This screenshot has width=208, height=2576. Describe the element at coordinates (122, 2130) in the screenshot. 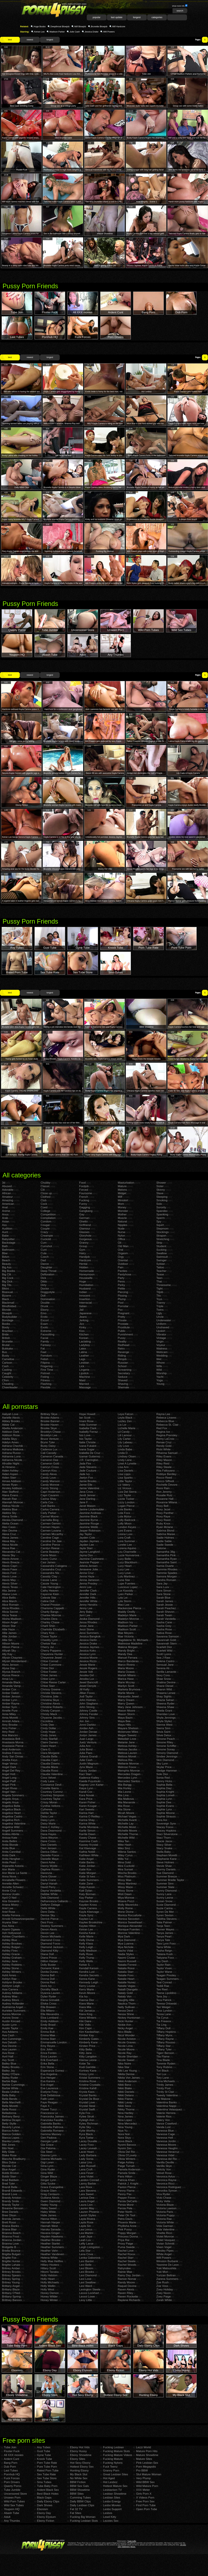

I see `Niya Yu` at that location.